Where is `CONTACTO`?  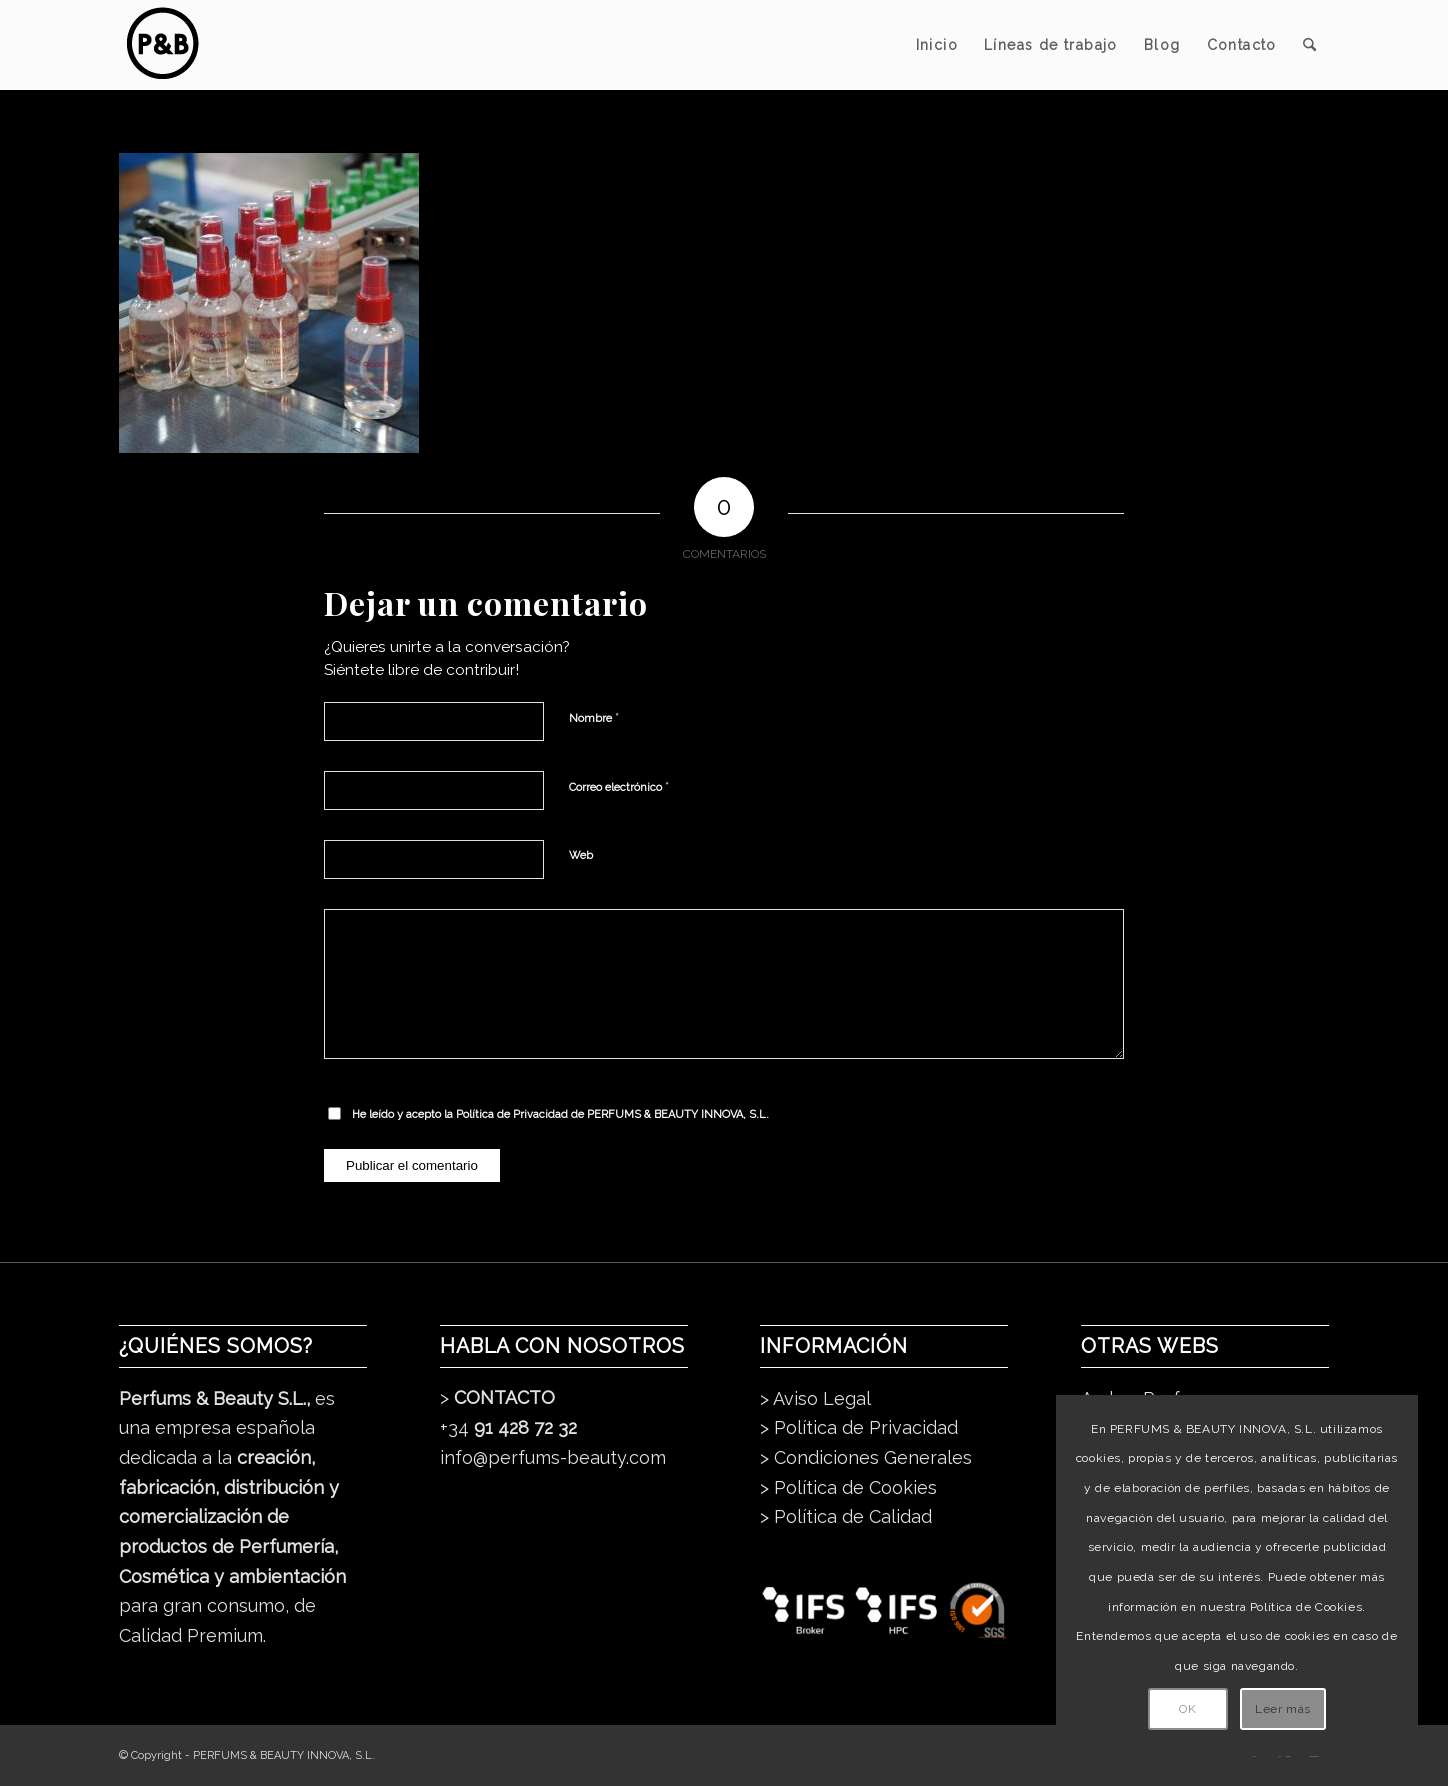 CONTACTO is located at coordinates (504, 1397).